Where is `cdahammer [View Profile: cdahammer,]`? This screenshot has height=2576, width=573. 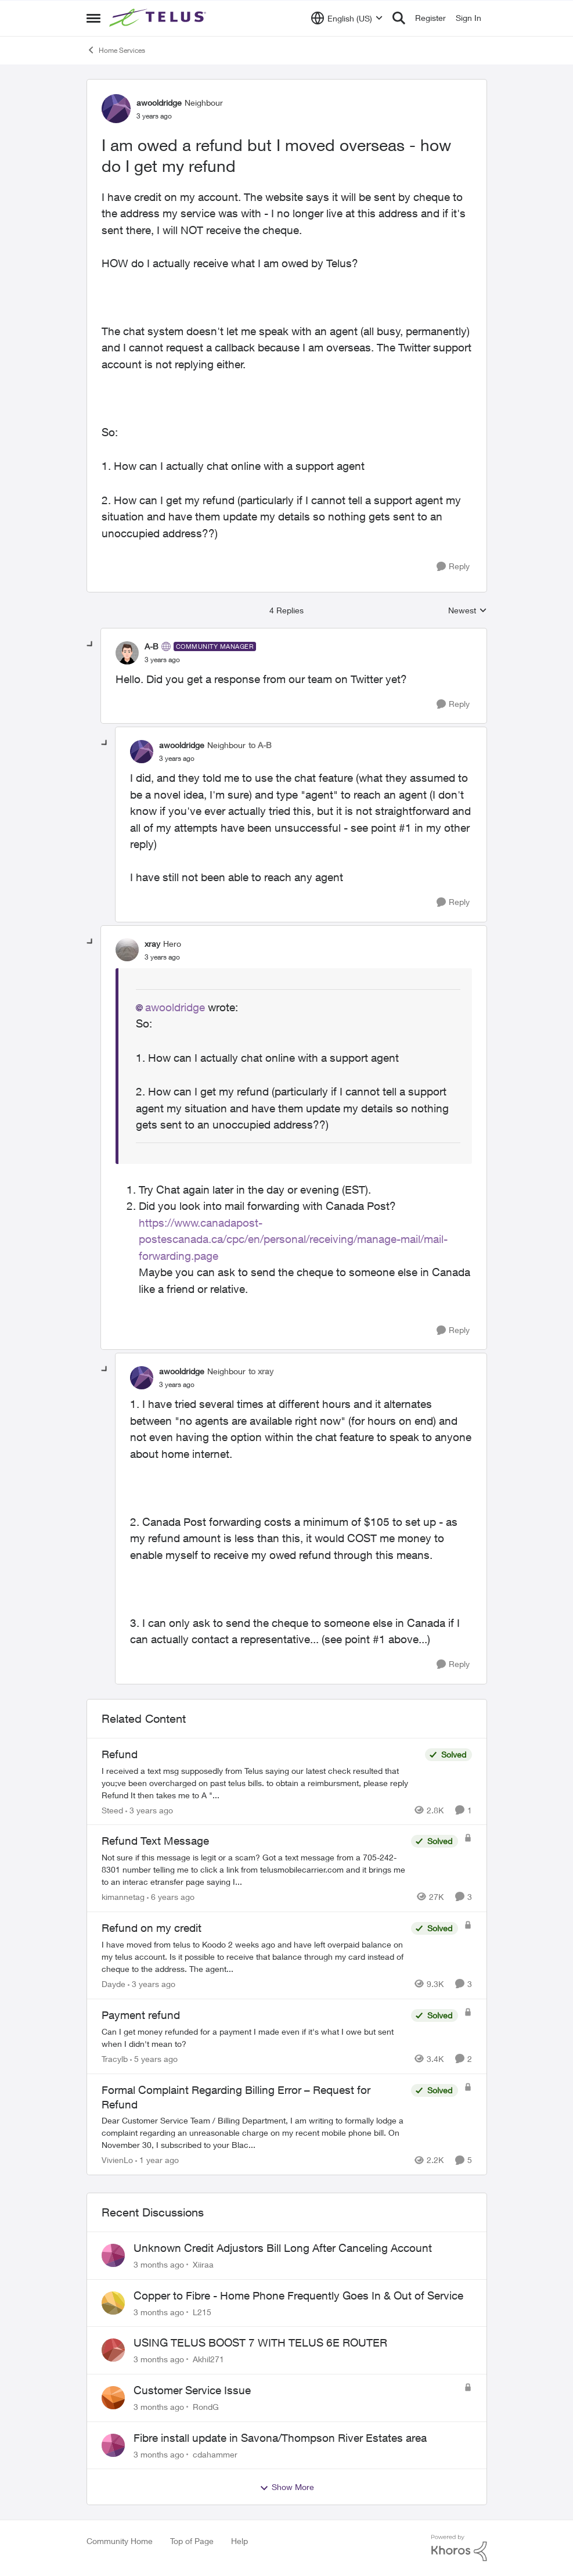
cdahammer [View Profile: cdahammer,] is located at coordinates (215, 2454).